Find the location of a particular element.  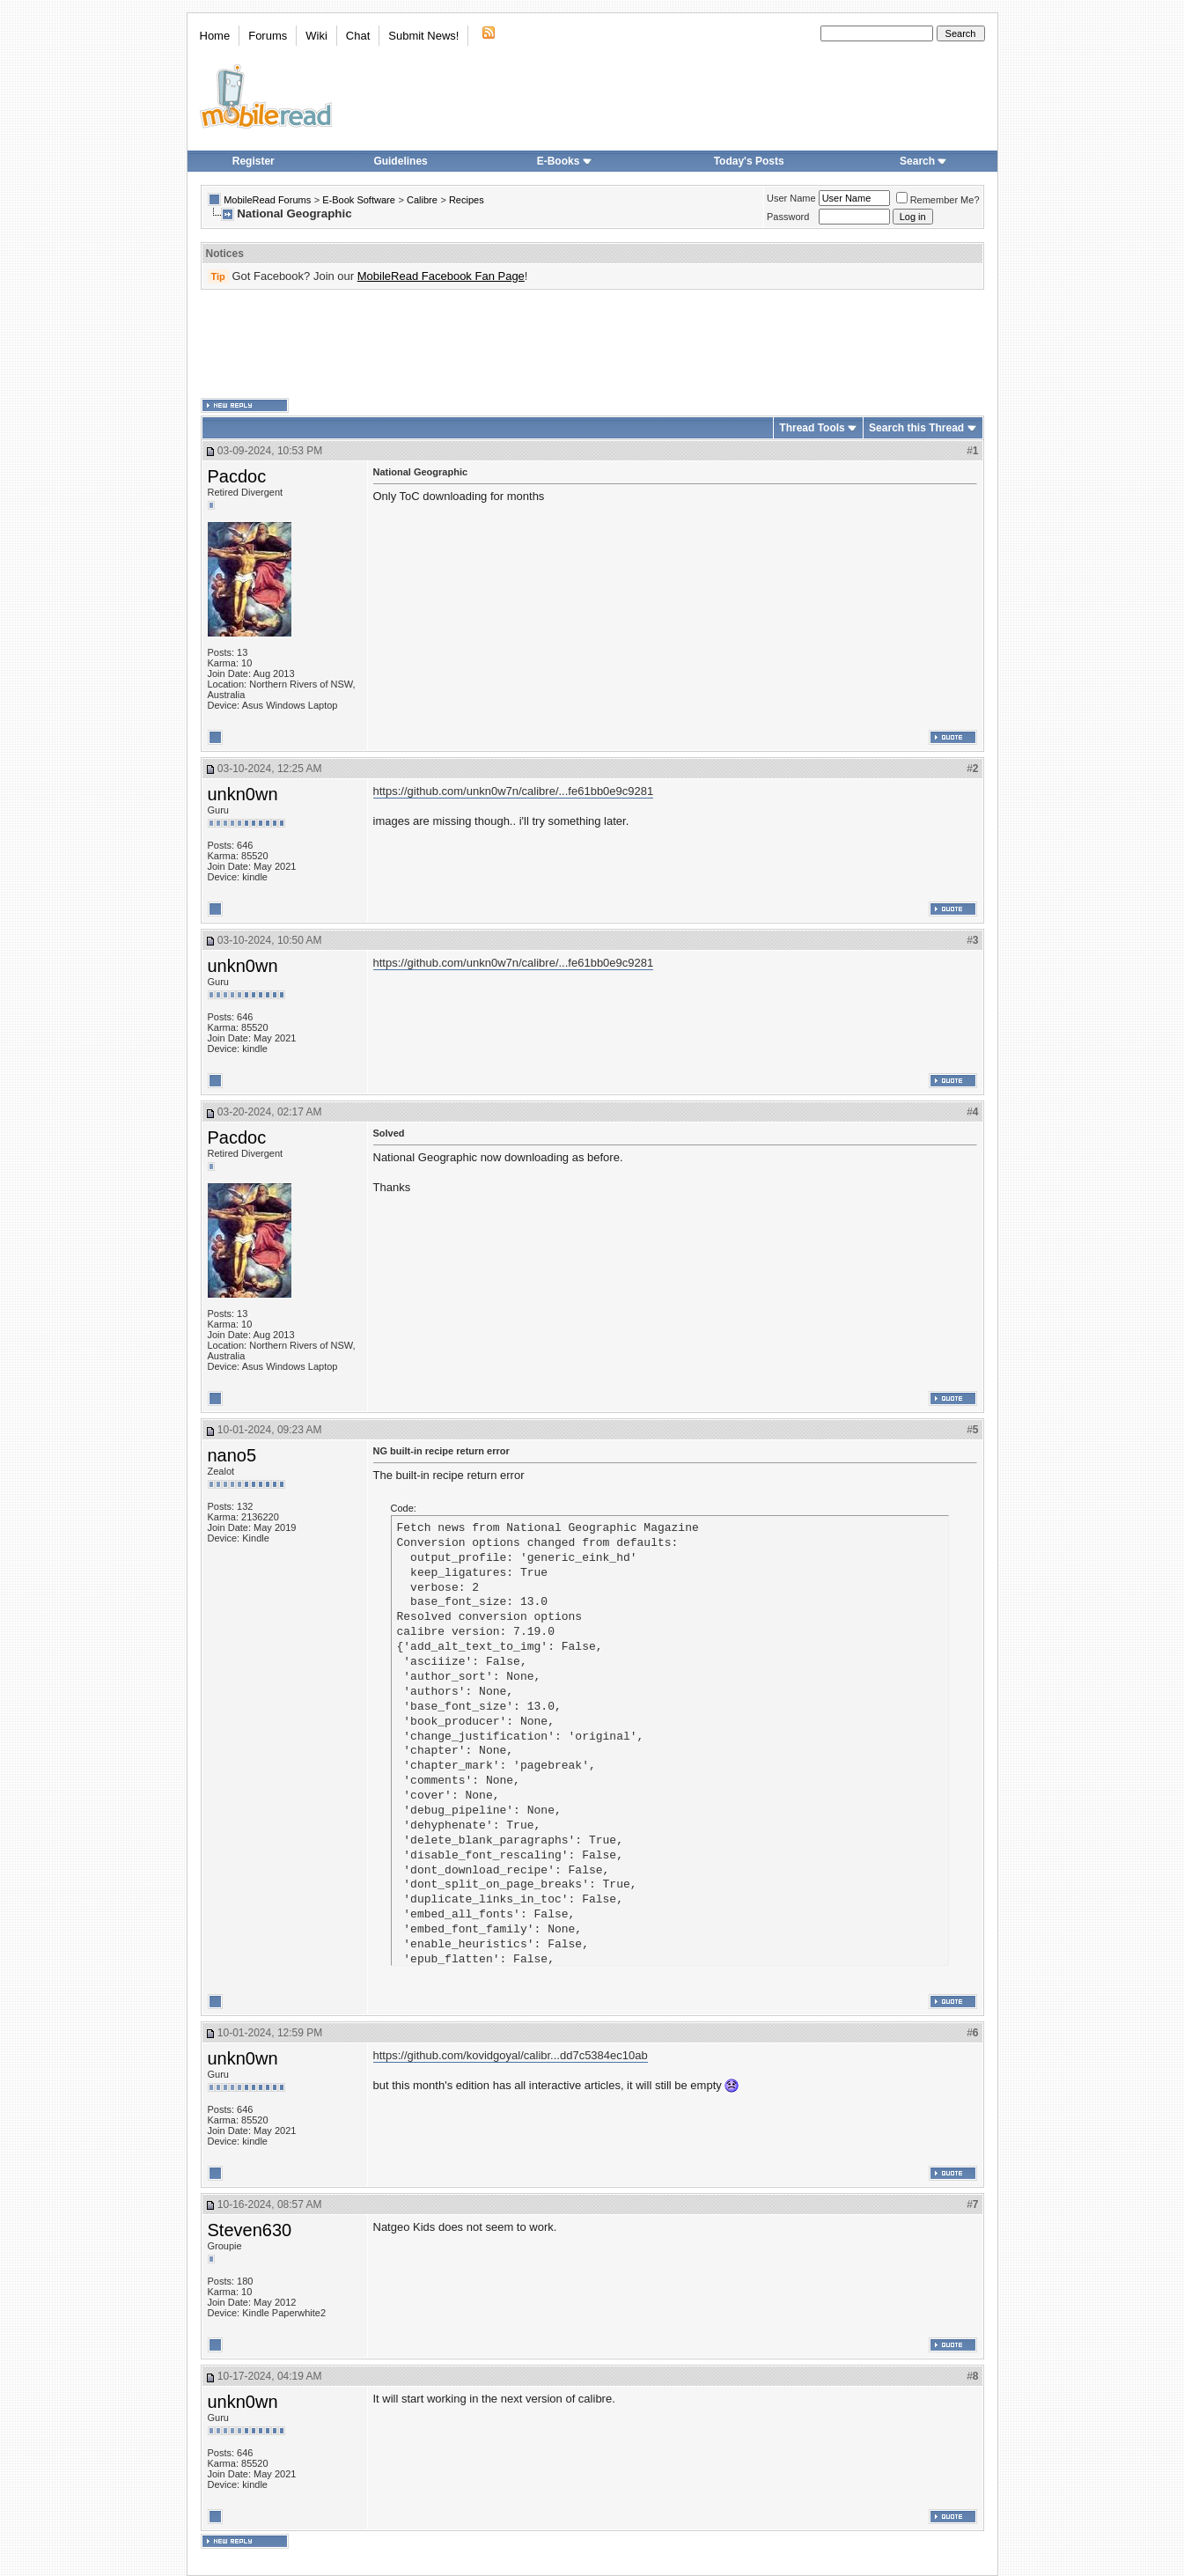

Pacdoc is located at coordinates (237, 476).